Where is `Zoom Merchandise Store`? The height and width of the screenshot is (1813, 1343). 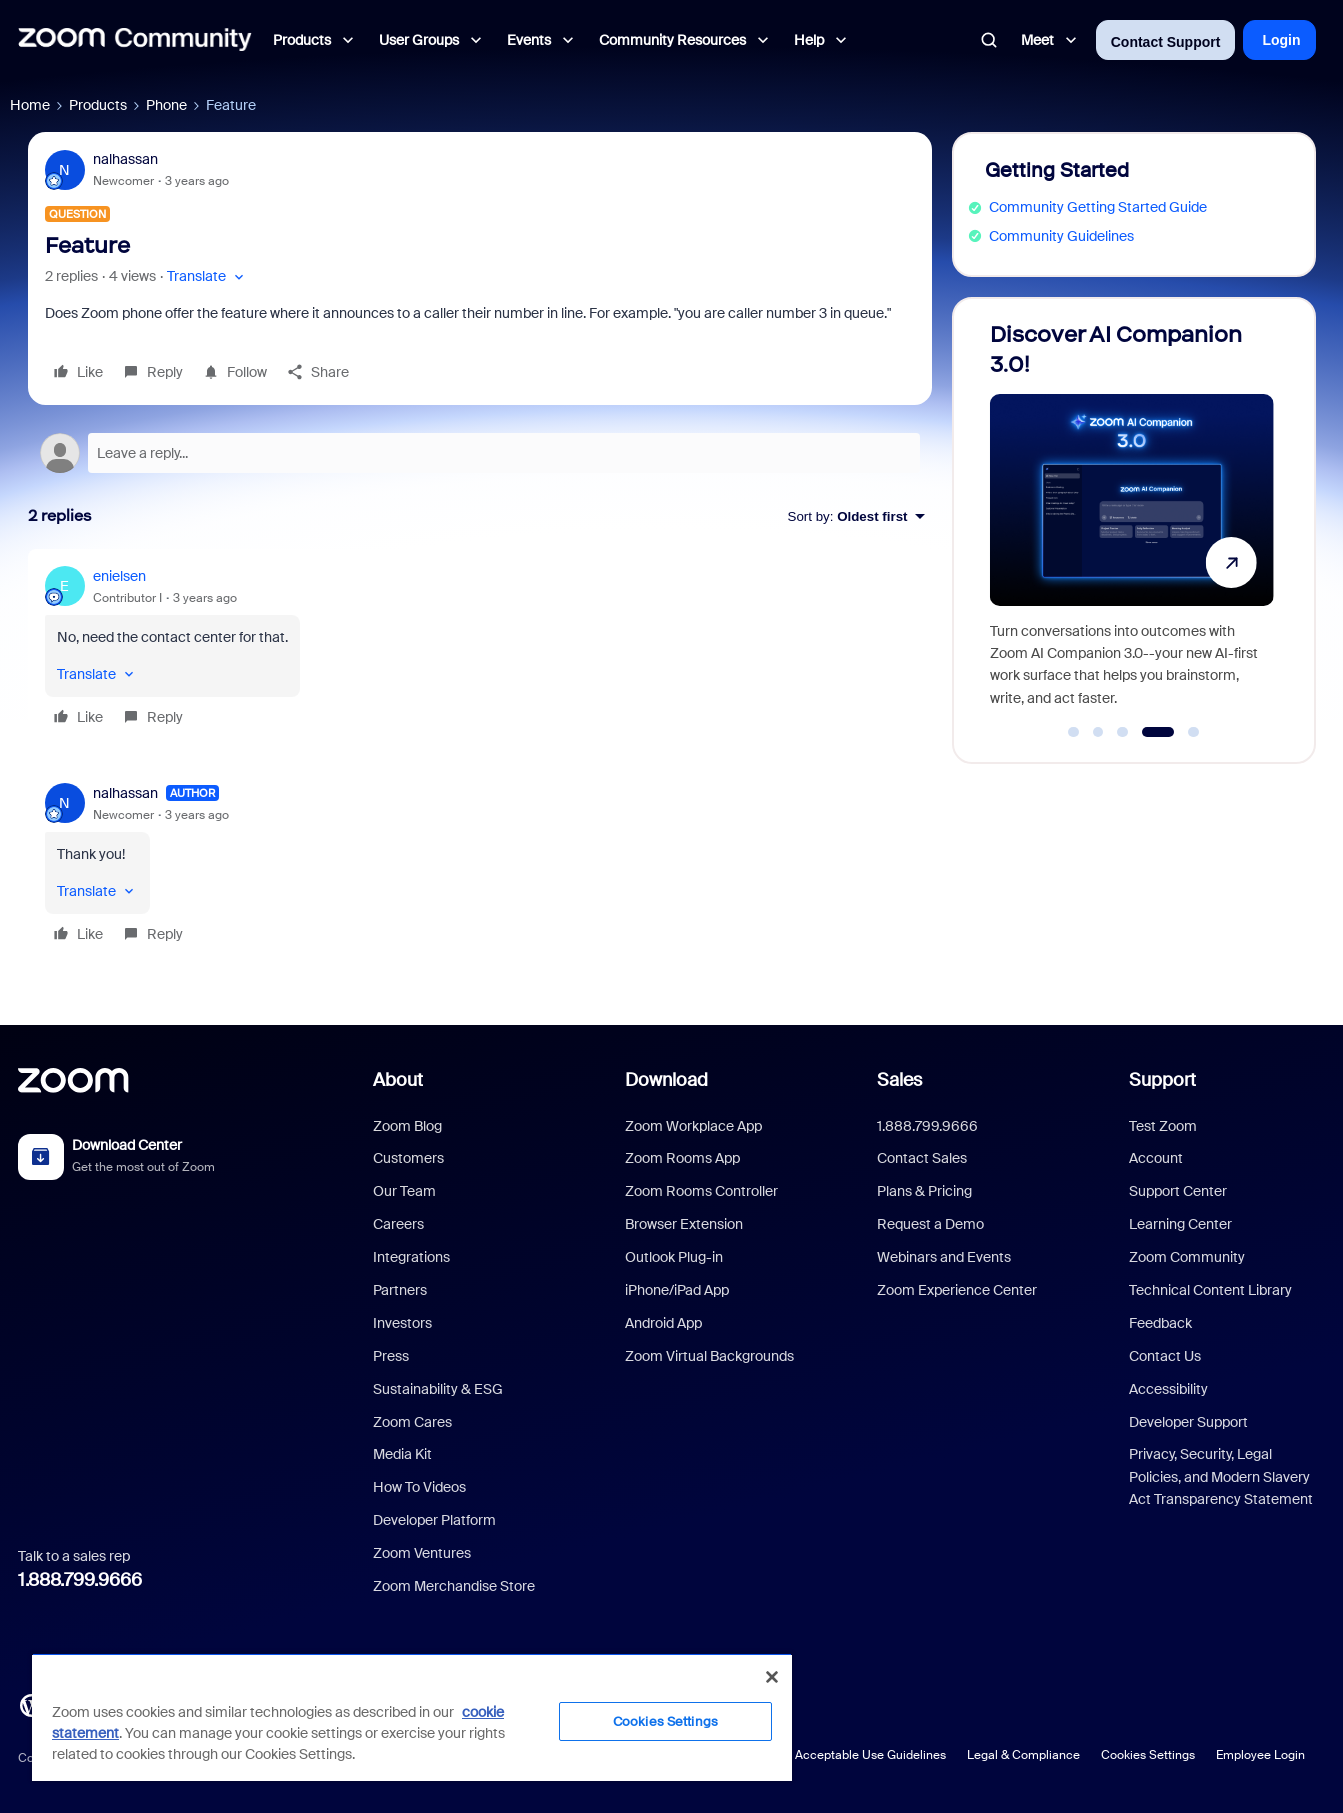
Zoom Merchandise Store is located at coordinates (454, 1586).